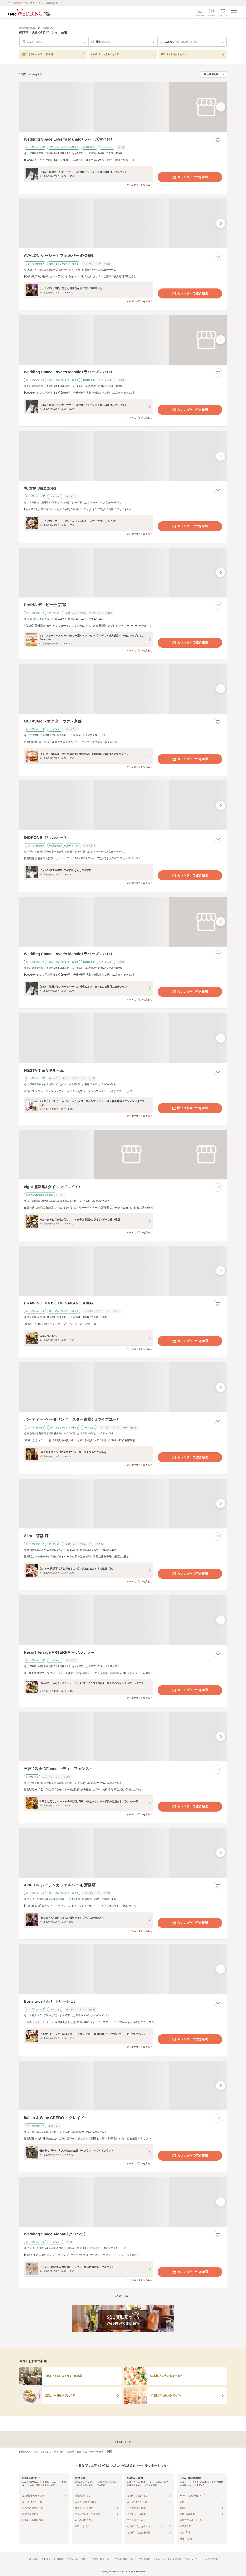  What do you see at coordinates (33, 2559) in the screenshot?
I see `会社案内` at bounding box center [33, 2559].